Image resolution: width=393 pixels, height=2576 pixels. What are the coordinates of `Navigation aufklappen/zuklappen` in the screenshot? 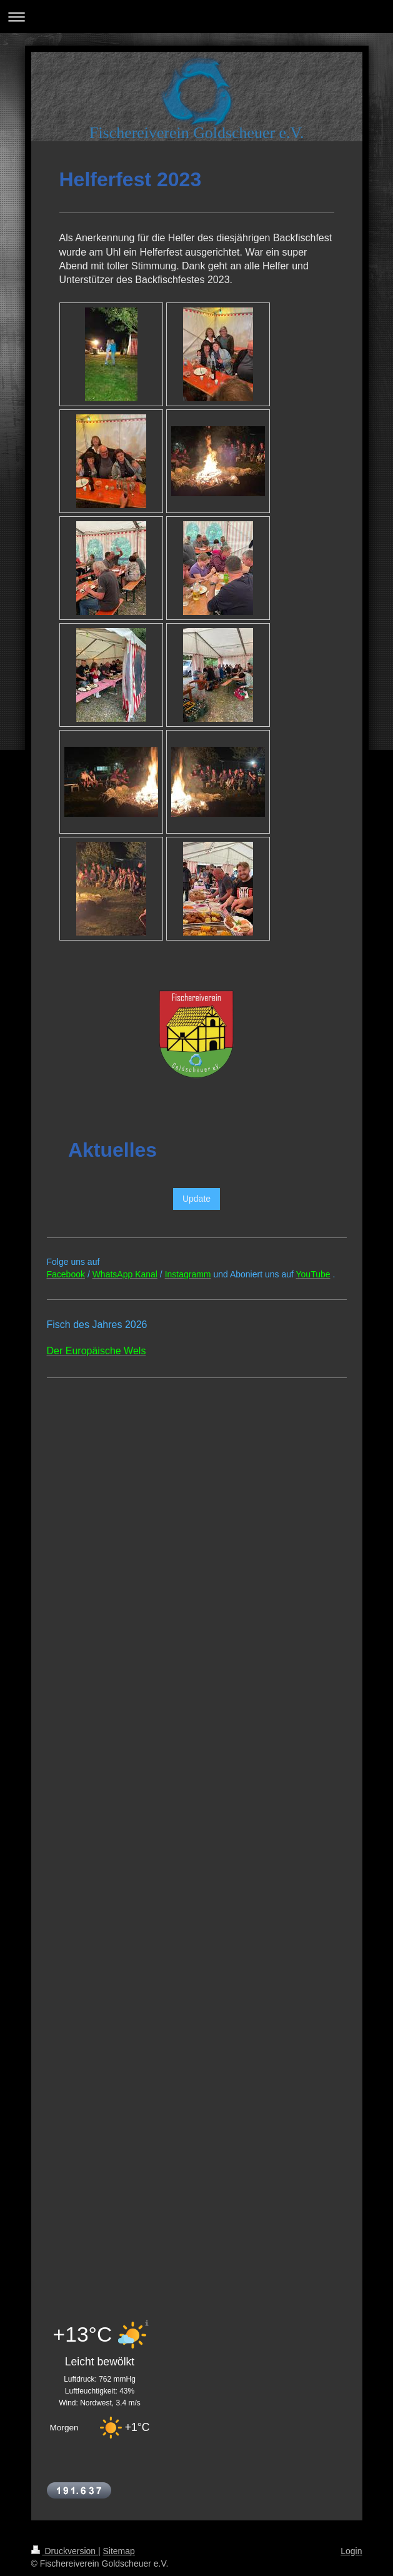 It's located at (196, 16).